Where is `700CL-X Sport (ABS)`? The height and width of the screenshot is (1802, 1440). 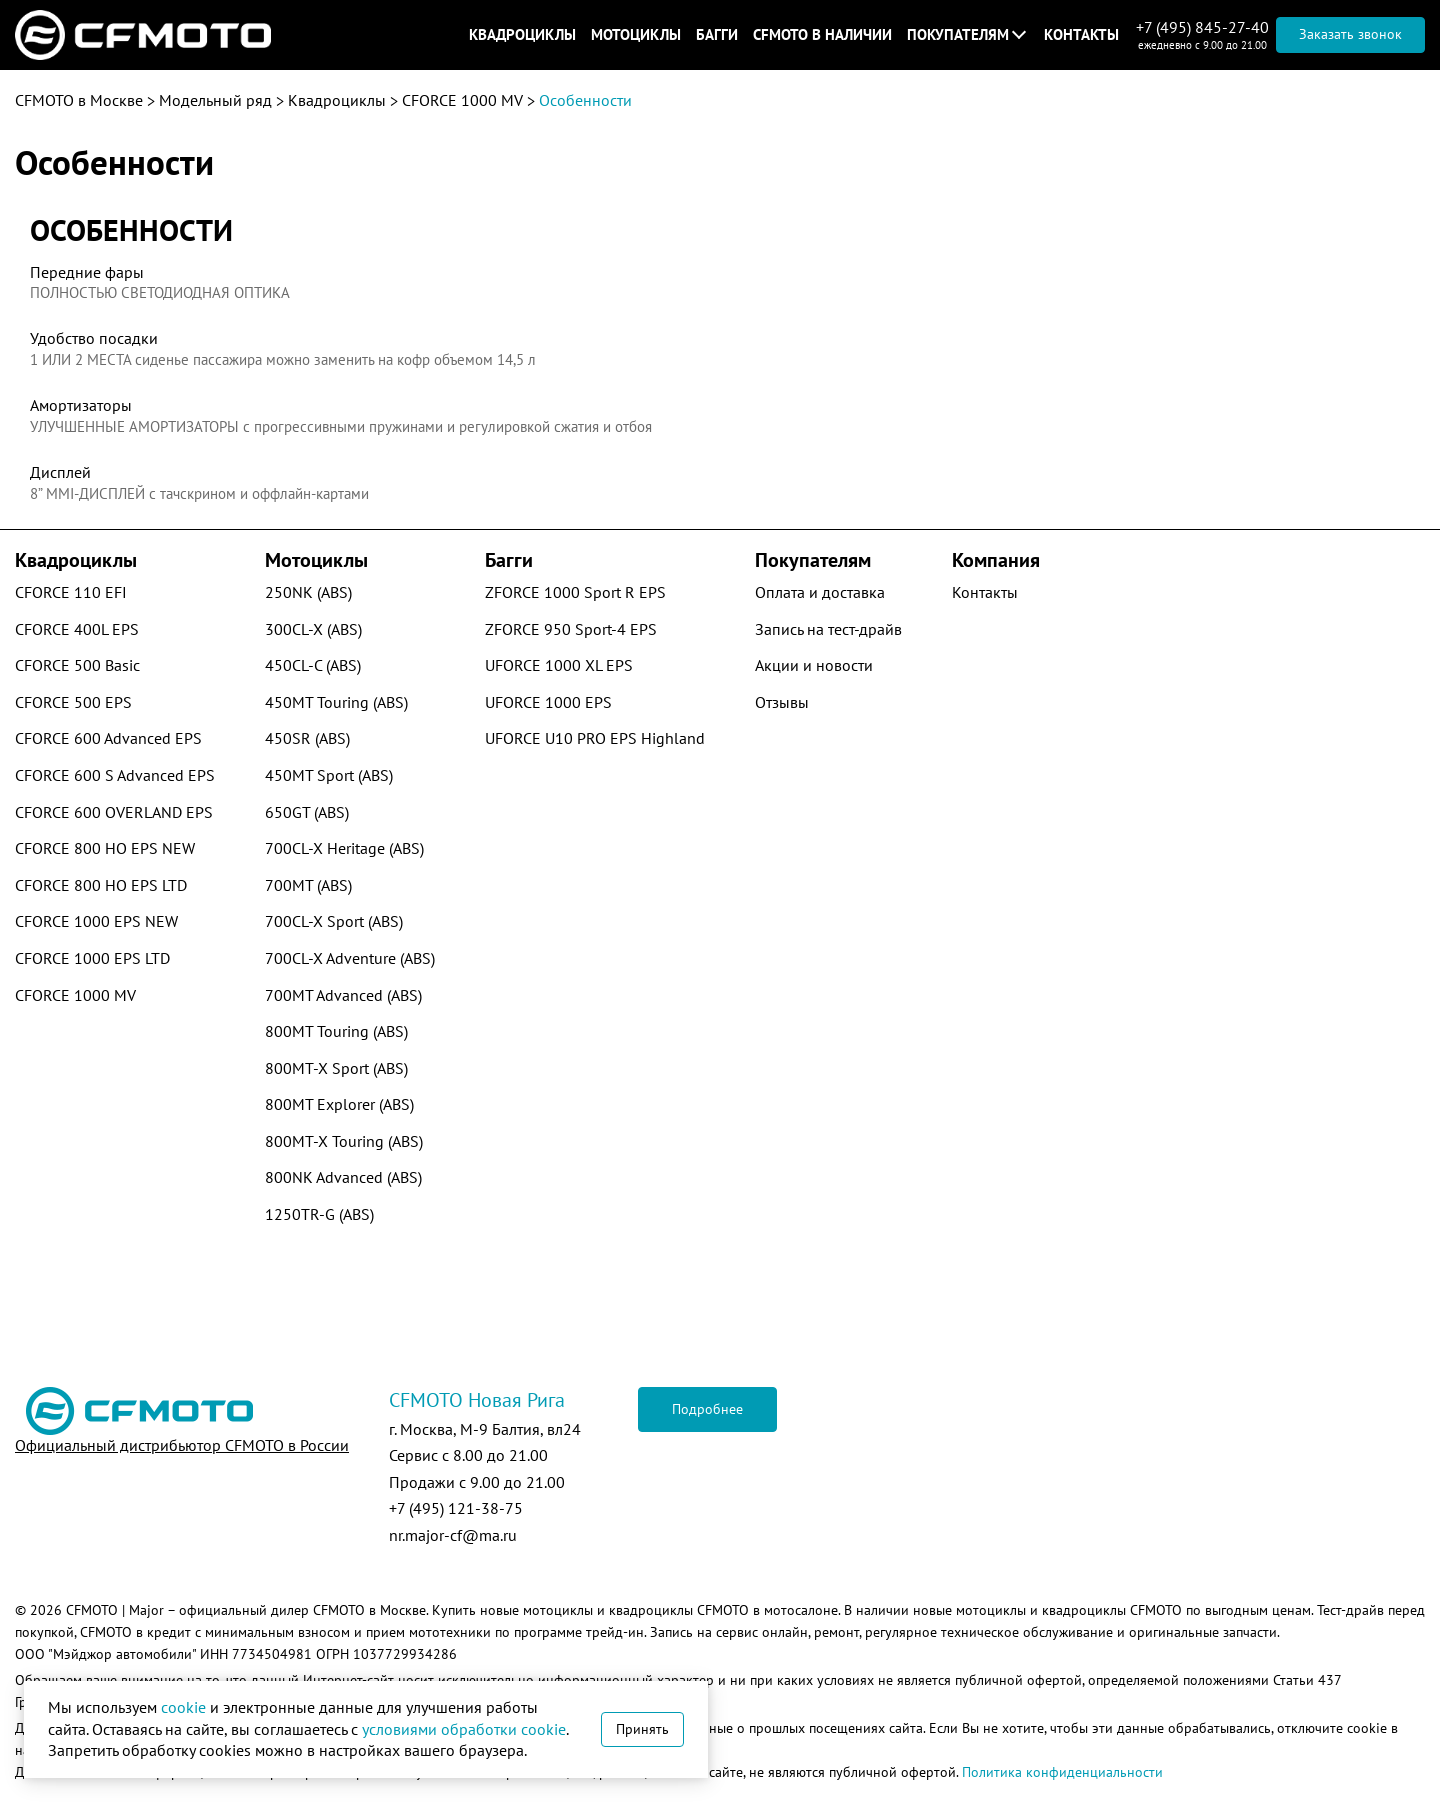 700CL-X Sport (ABS) is located at coordinates (334, 921).